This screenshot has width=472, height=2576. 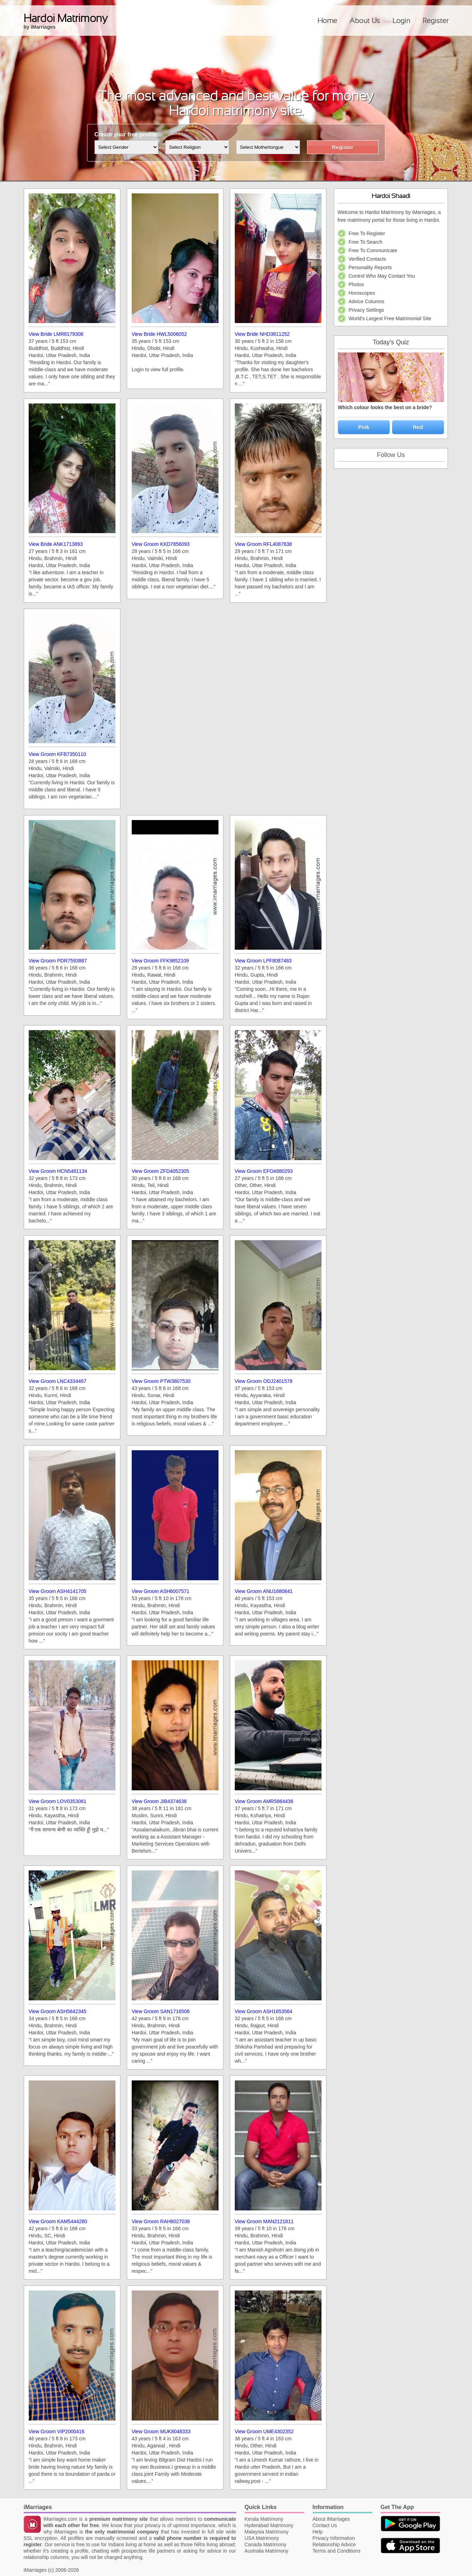 What do you see at coordinates (58, 2221) in the screenshot?
I see `View Groom KAM5444280` at bounding box center [58, 2221].